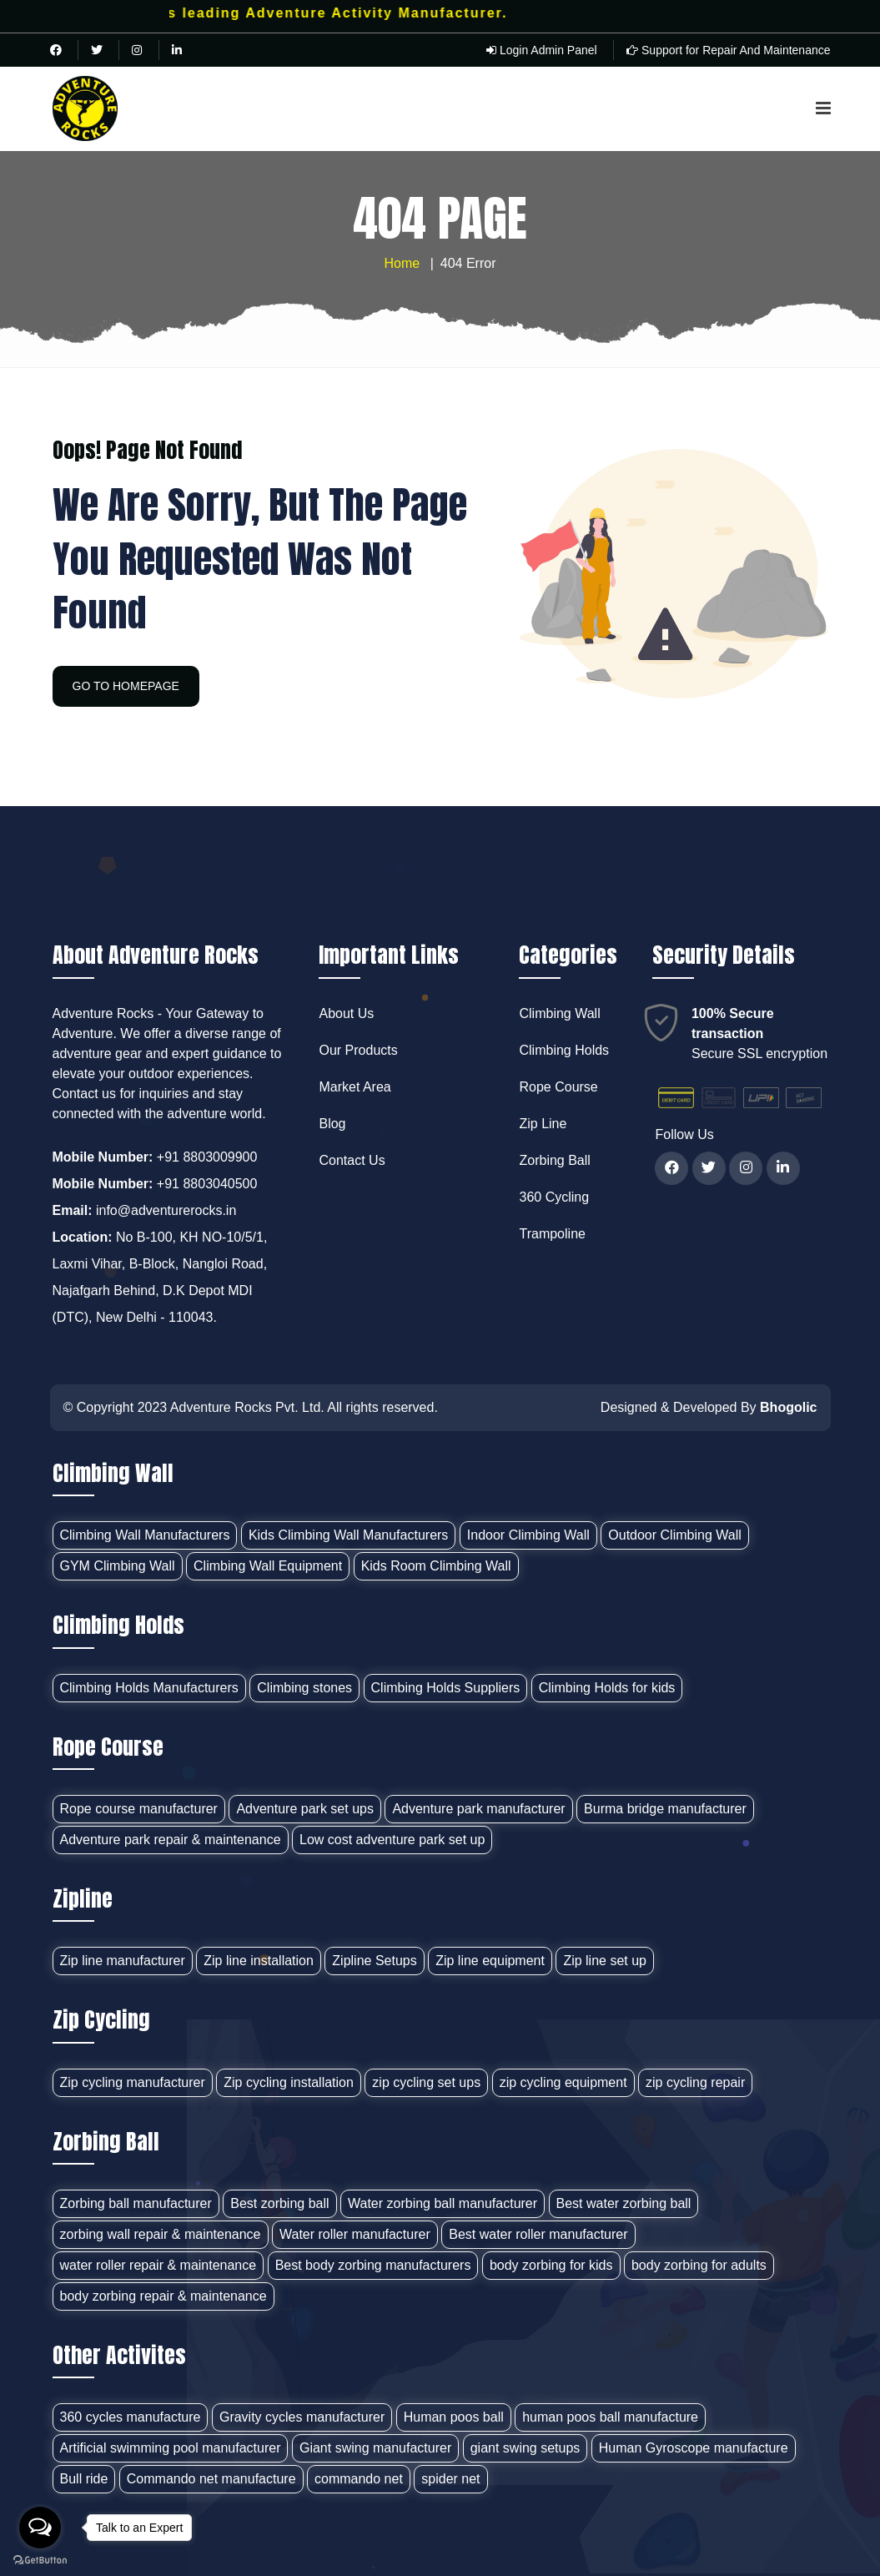 The image size is (880, 2576). Describe the element at coordinates (695, 2082) in the screenshot. I see `zip cycling repair` at that location.